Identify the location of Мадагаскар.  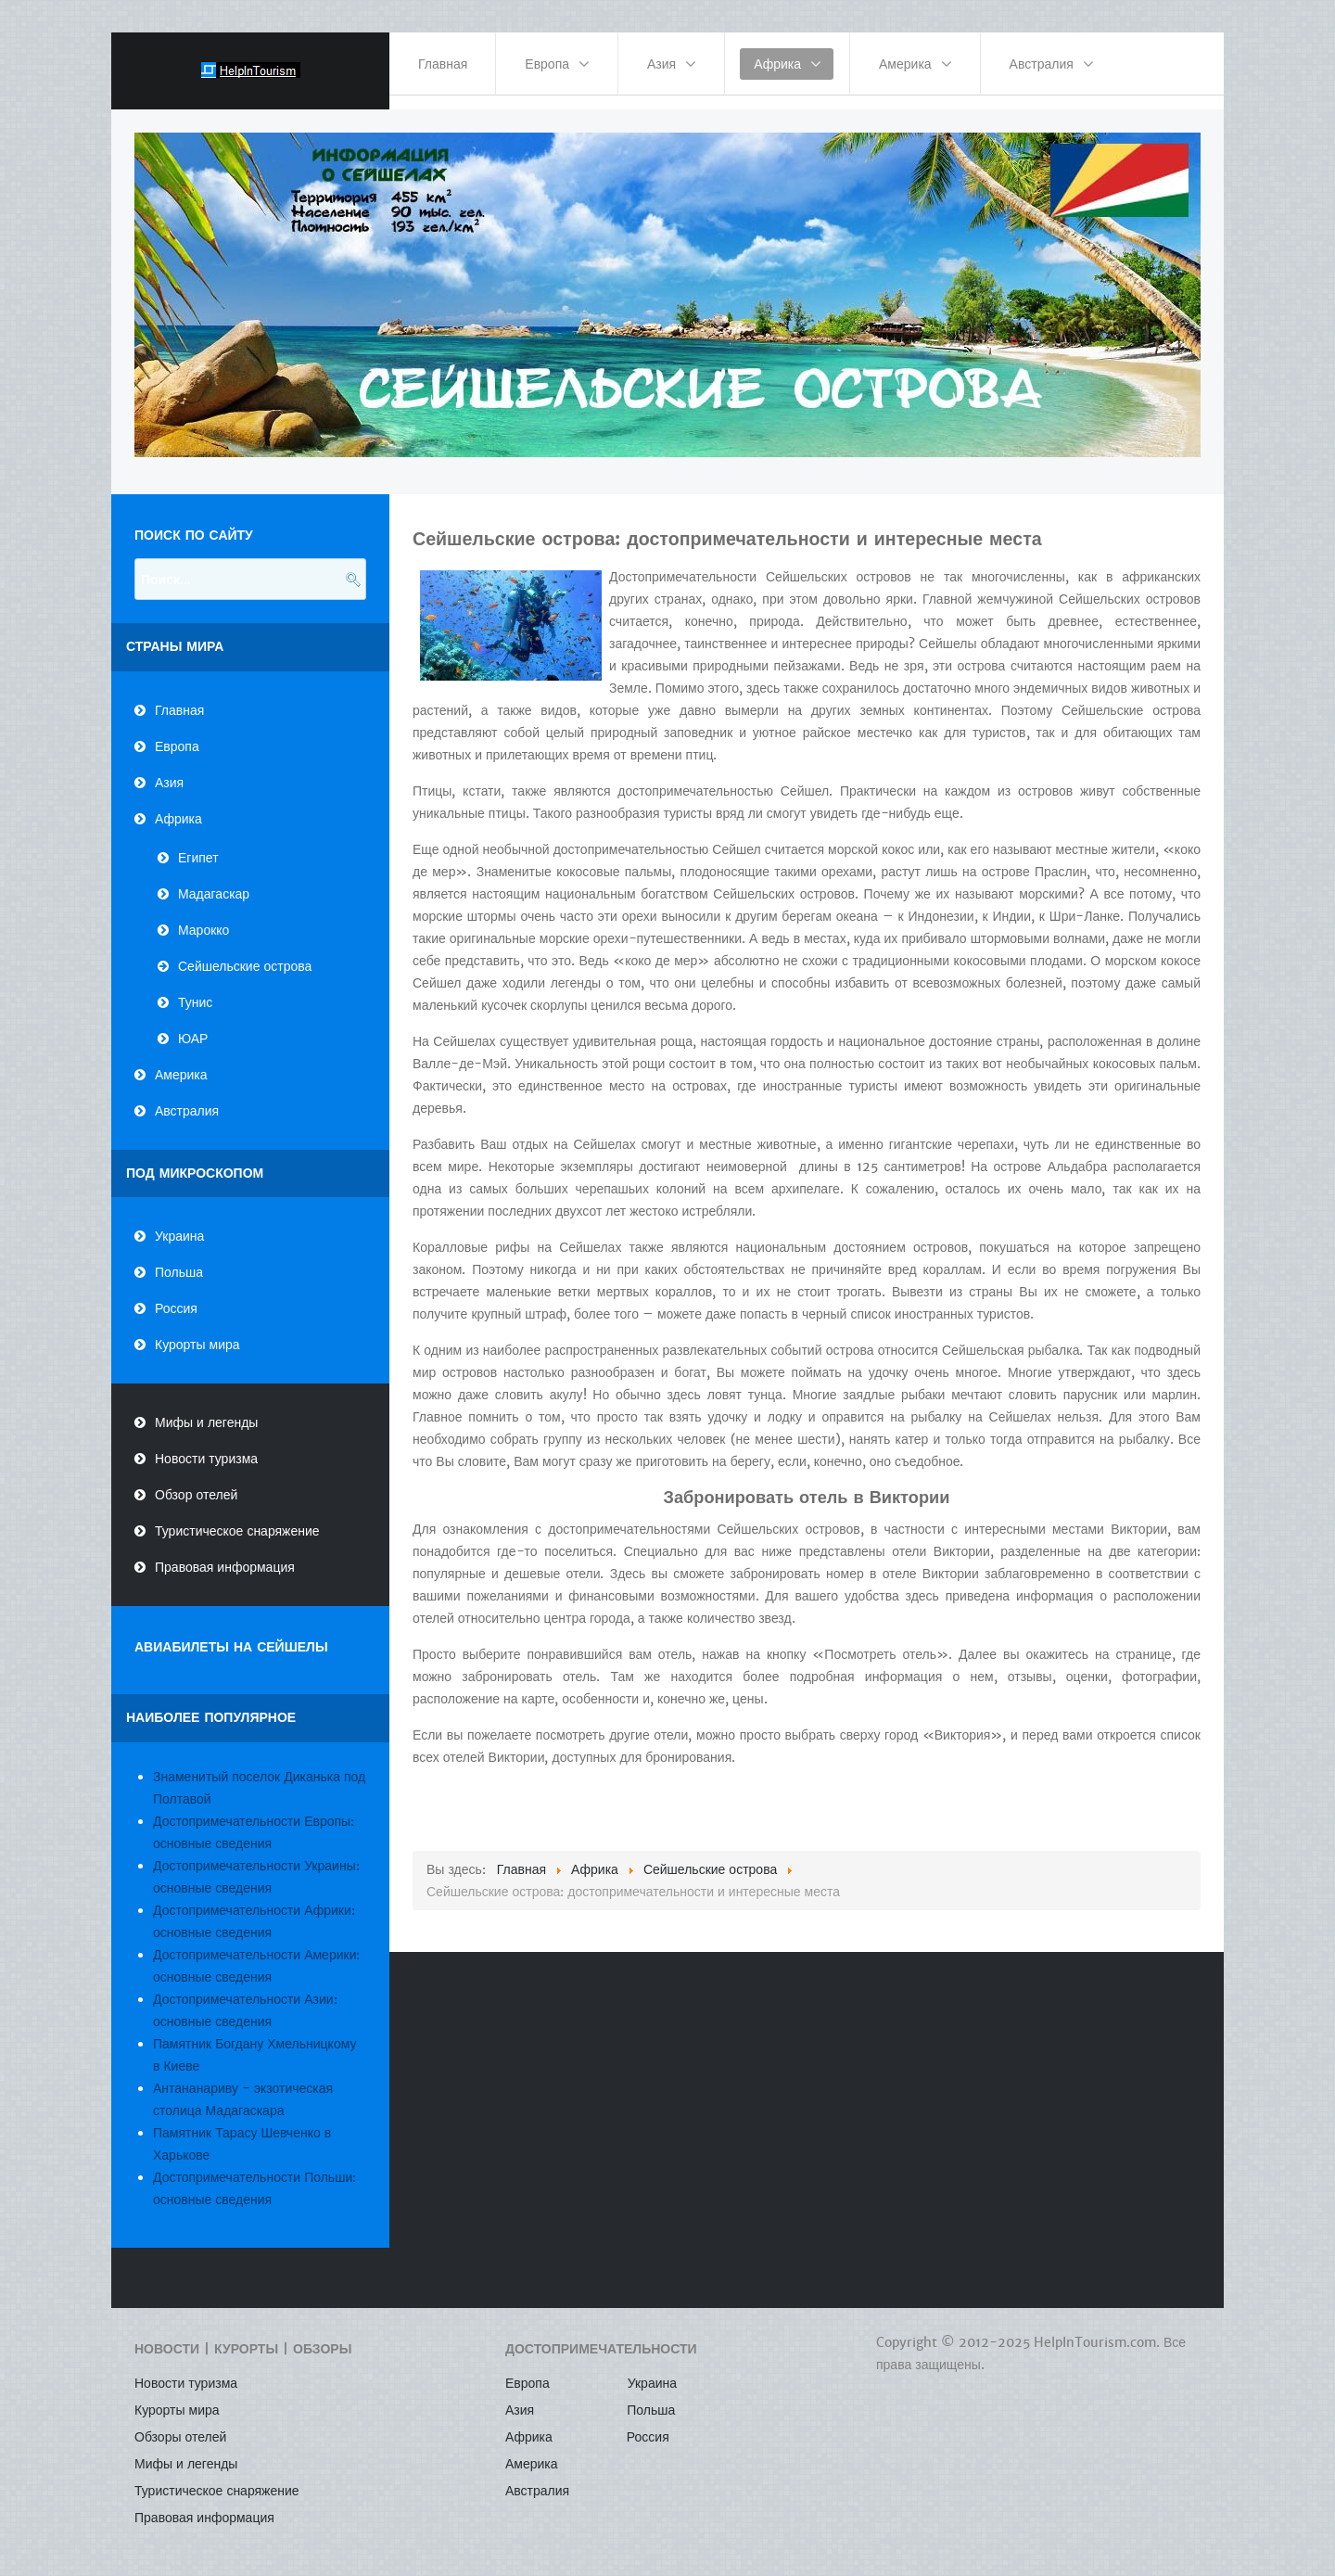
(213, 880).